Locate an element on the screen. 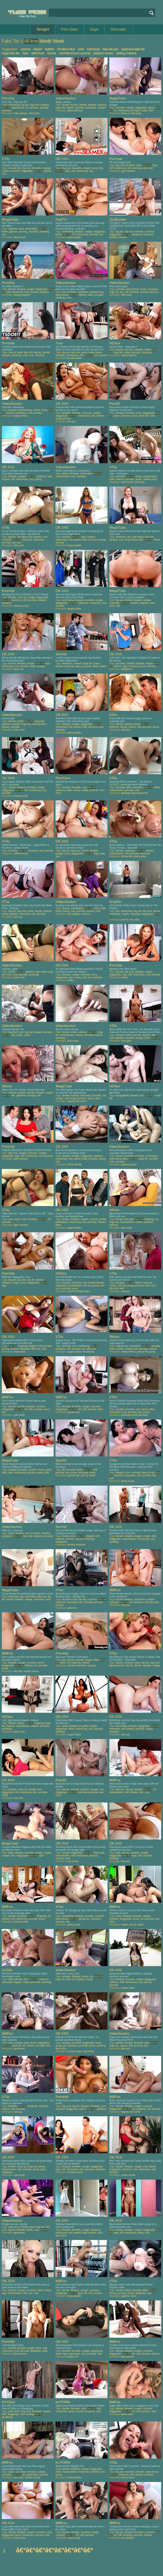 This screenshot has height=2576, width=163. pov is located at coordinates (101, 234).